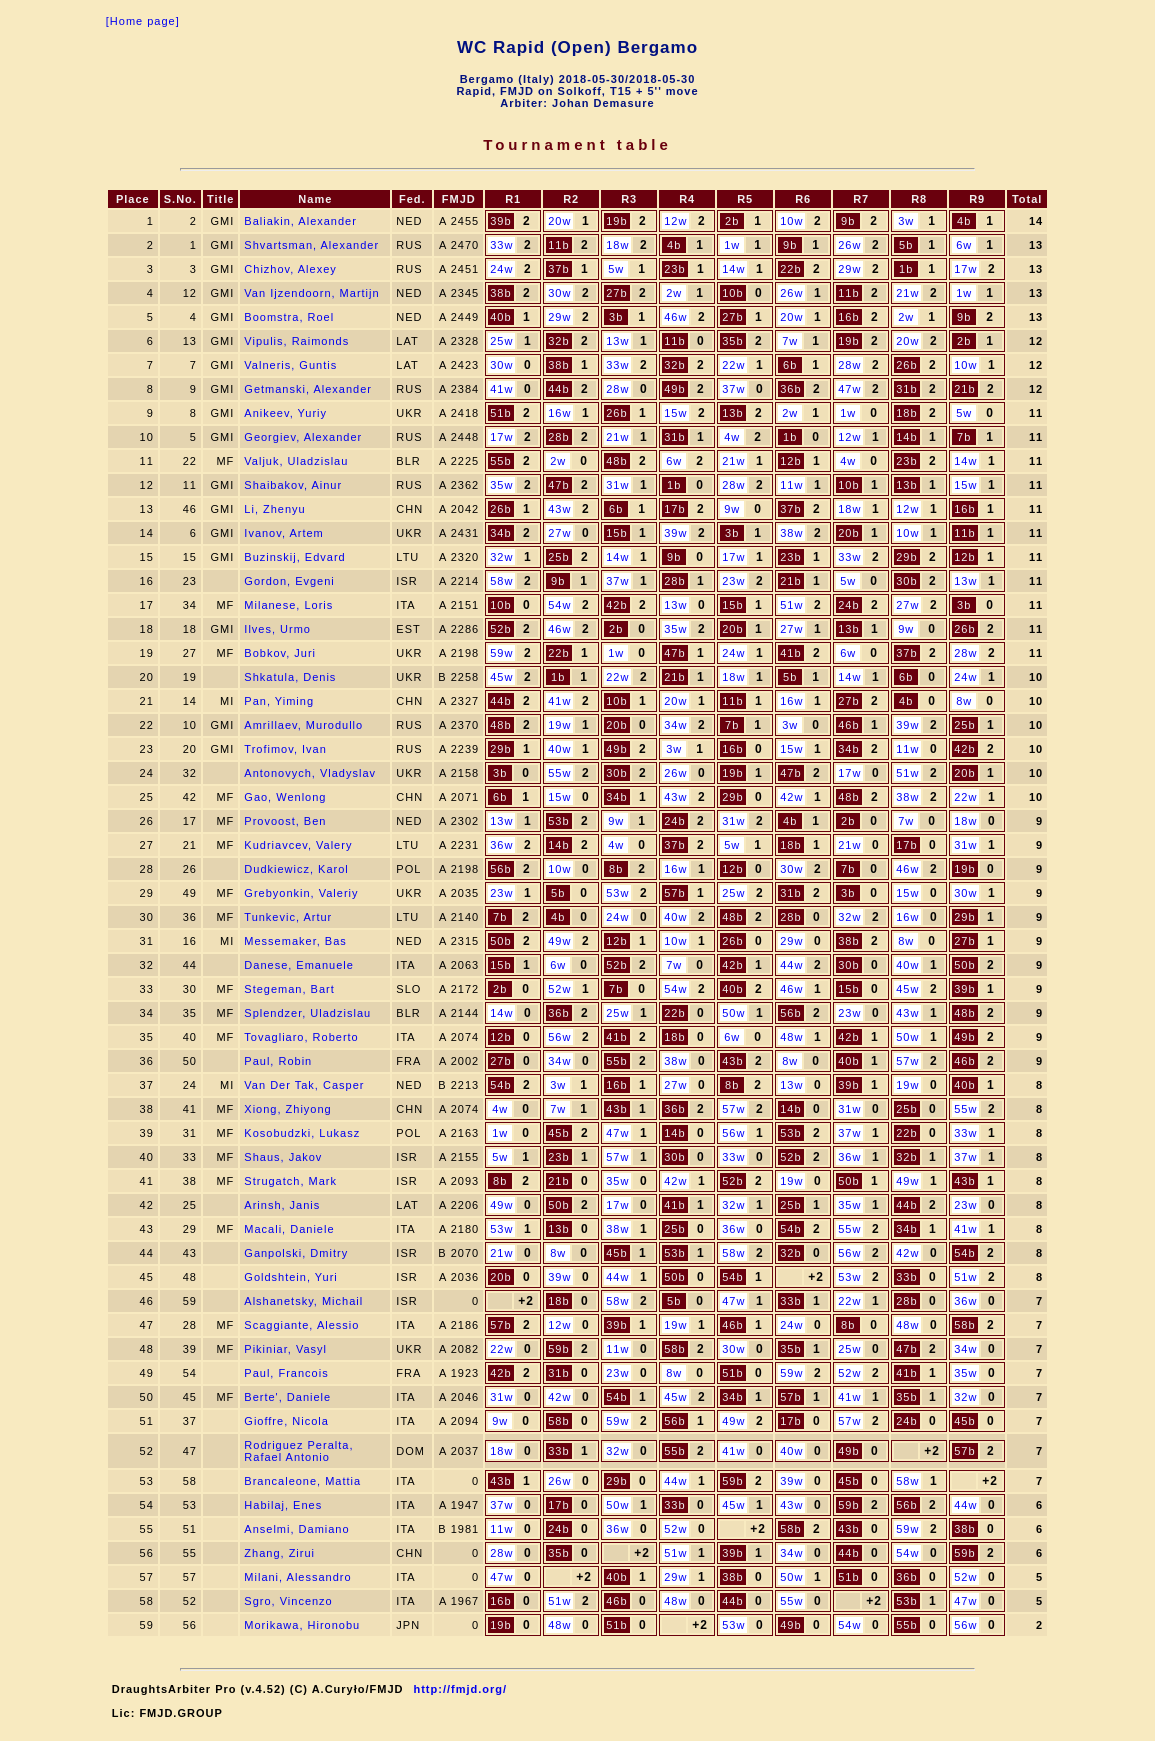 This screenshot has width=1155, height=1741. I want to click on Van Ijzendoorn, Martijn, so click(311, 293).